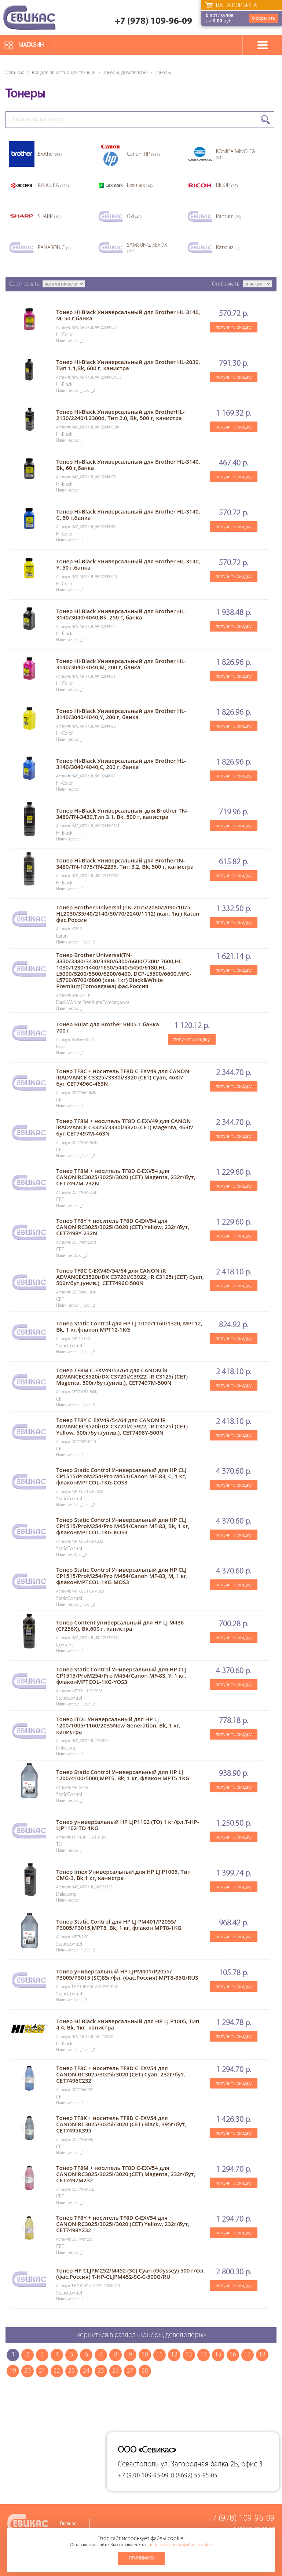 This screenshot has width=282, height=2576. Describe the element at coordinates (123, 1775) in the screenshot. I see `Тонер Static Control Универсальный для HP LJ 1200/4100/5000,MPT5, Bk, 1 кг, флакон MPT5-1KG` at that location.